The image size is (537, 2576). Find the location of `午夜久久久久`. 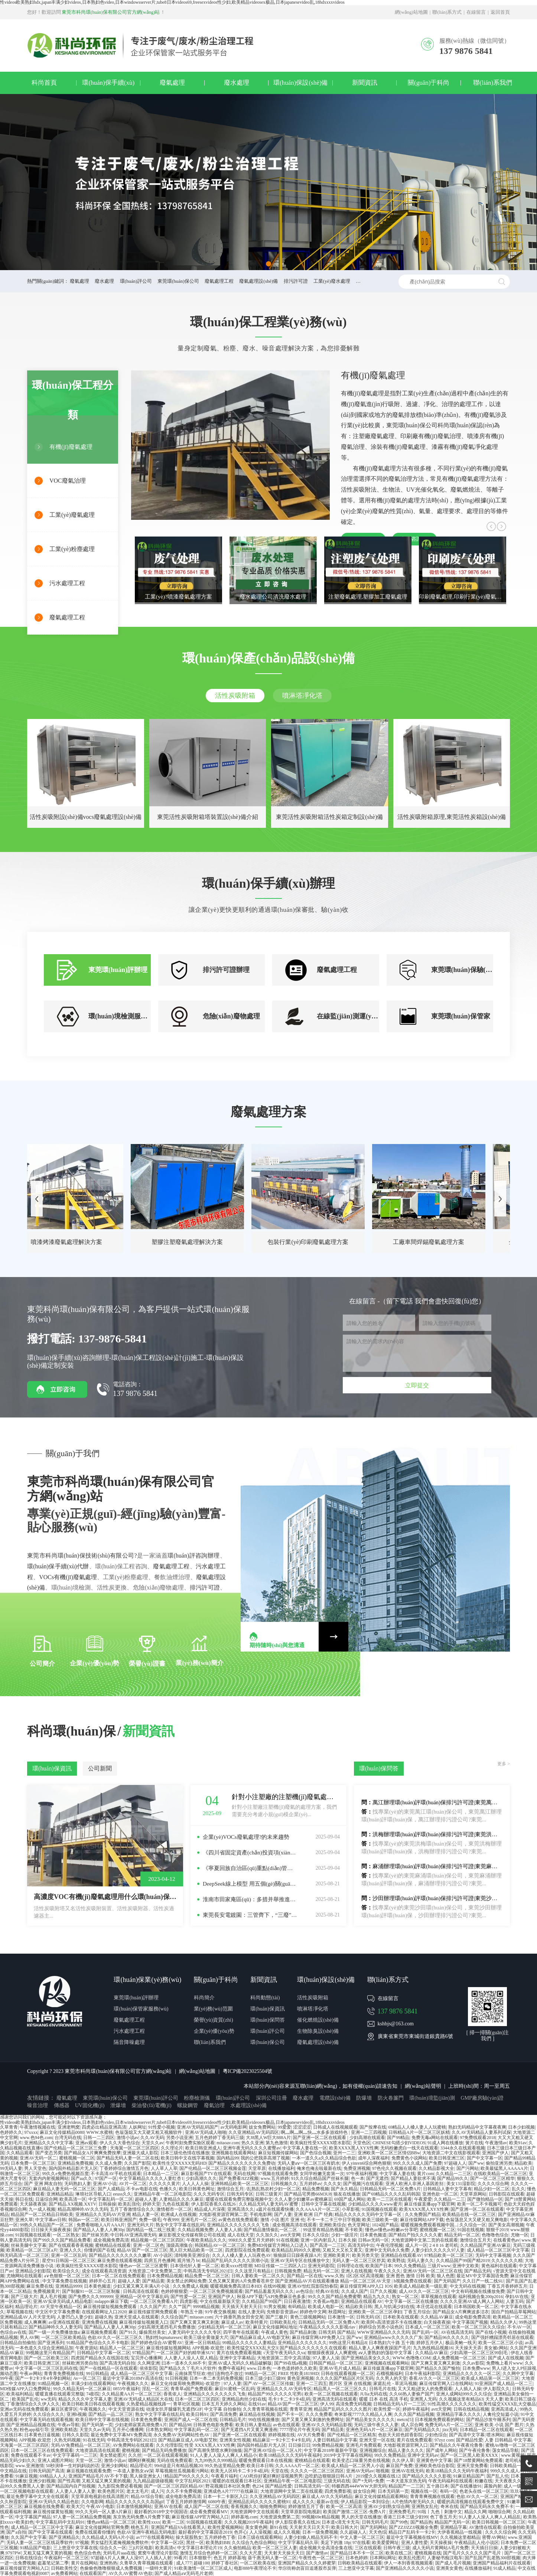

午夜久久久久 is located at coordinates (387, 2271).